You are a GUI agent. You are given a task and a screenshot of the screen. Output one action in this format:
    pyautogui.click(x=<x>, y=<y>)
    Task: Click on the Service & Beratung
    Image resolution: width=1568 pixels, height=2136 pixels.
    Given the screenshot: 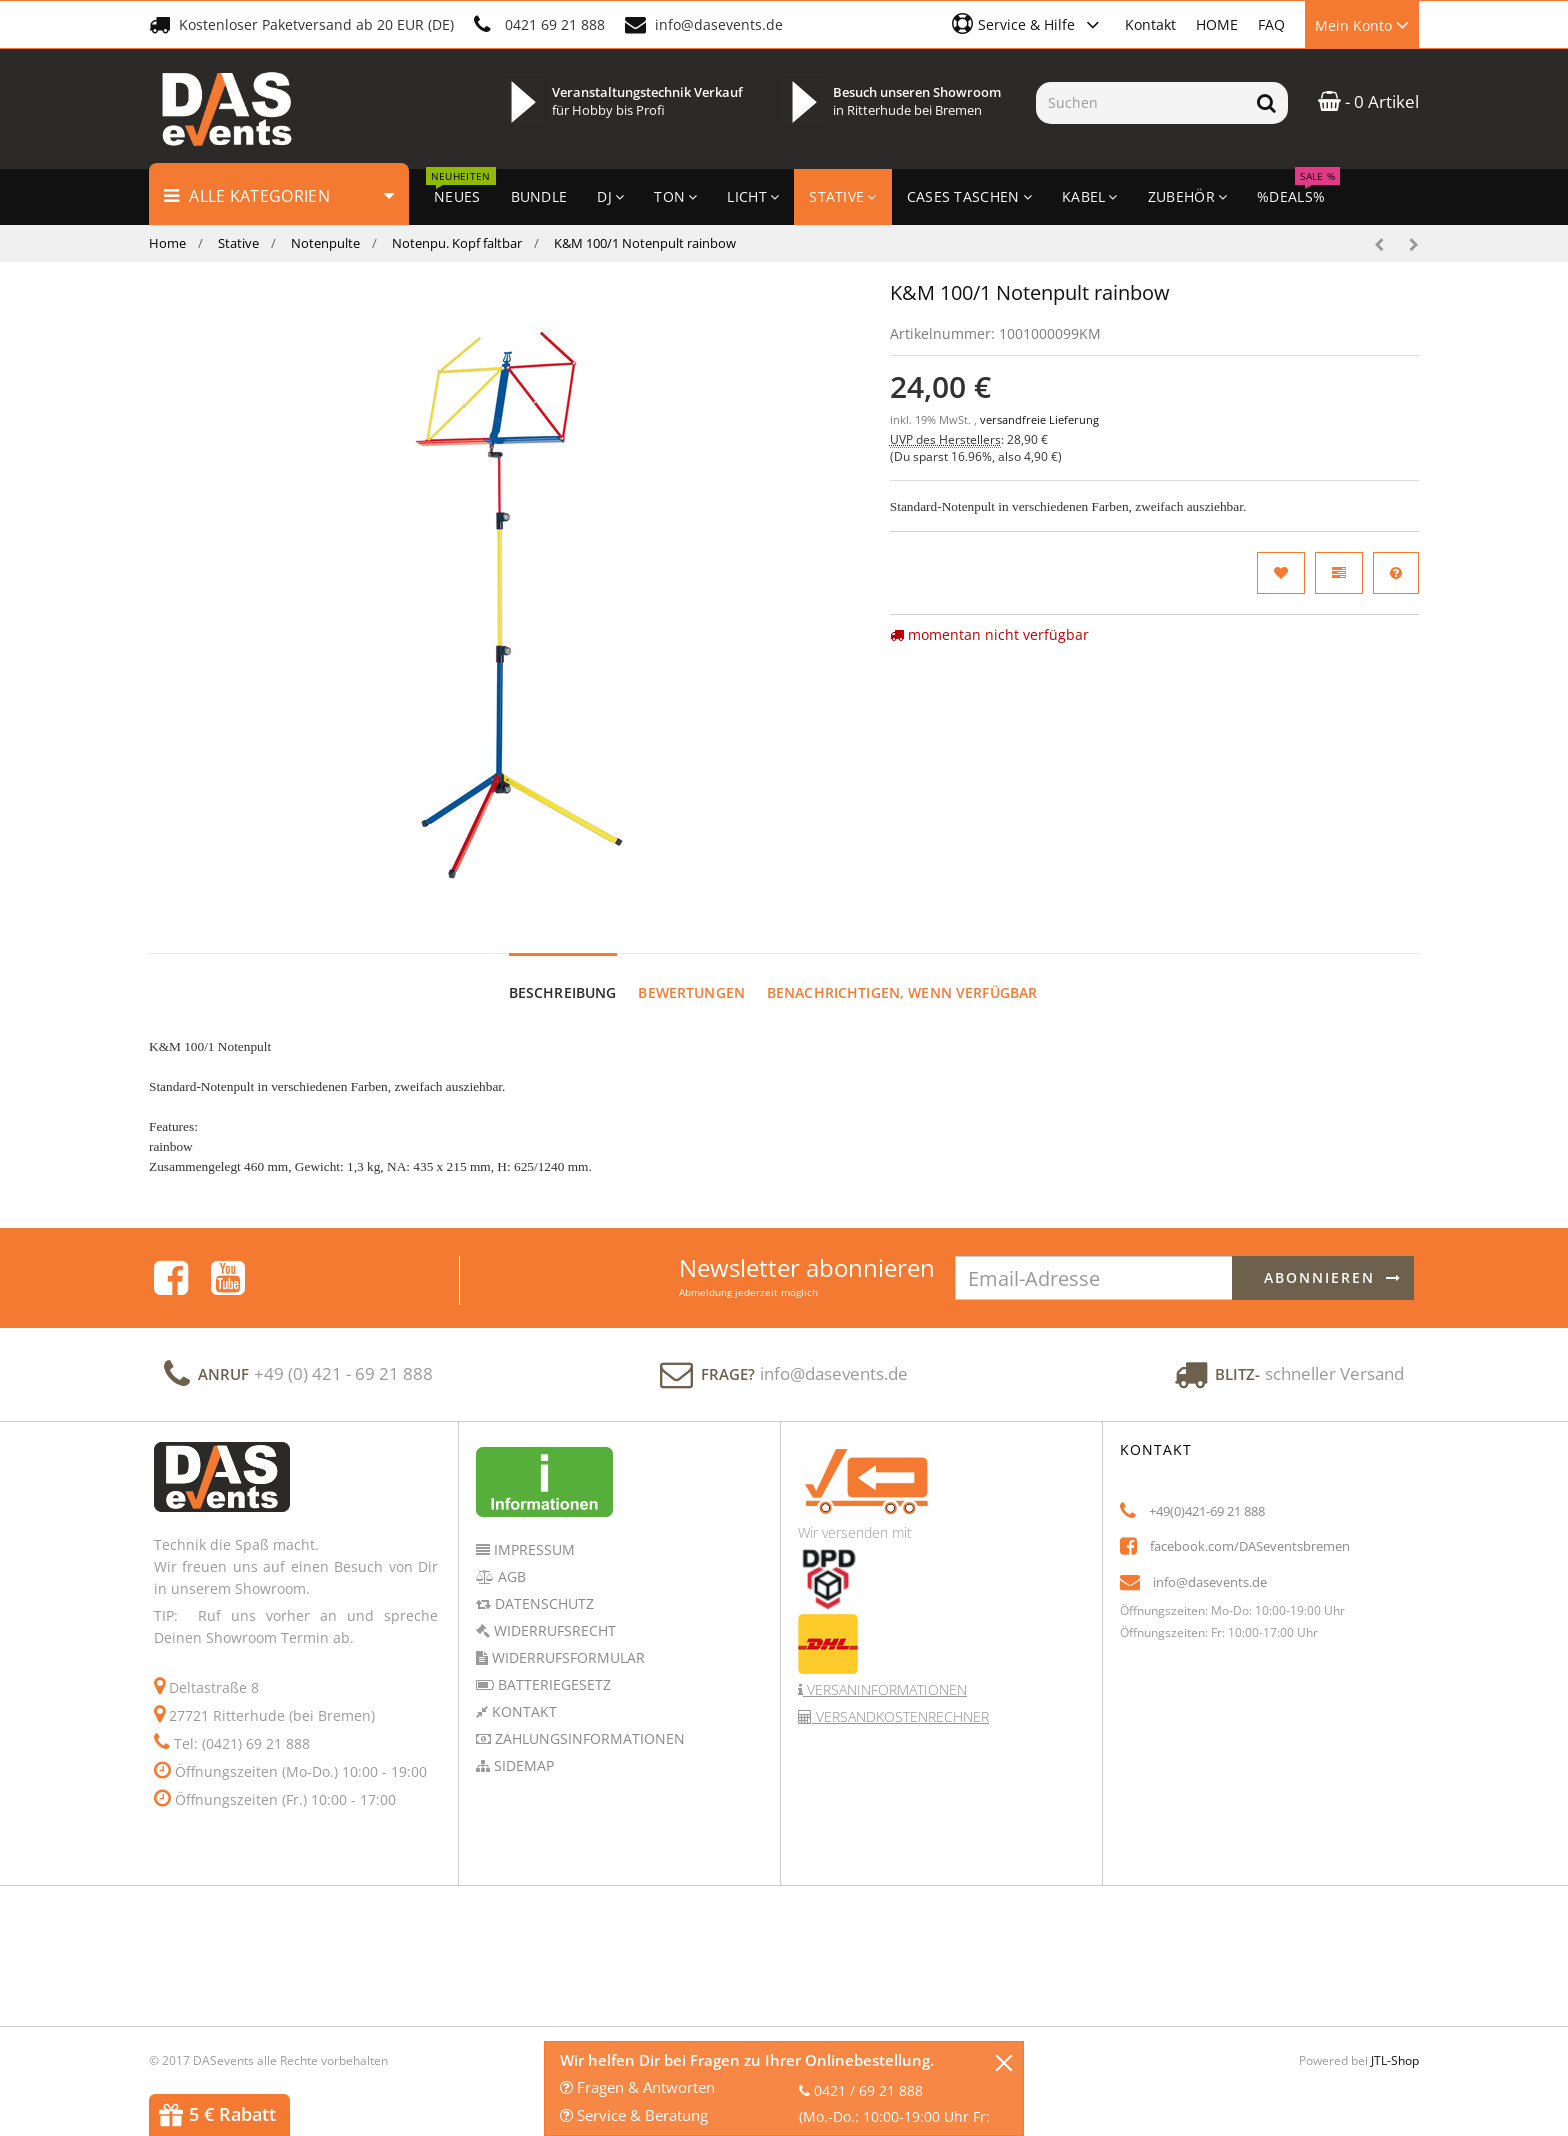 What is the action you would take?
    pyautogui.click(x=634, y=2115)
    